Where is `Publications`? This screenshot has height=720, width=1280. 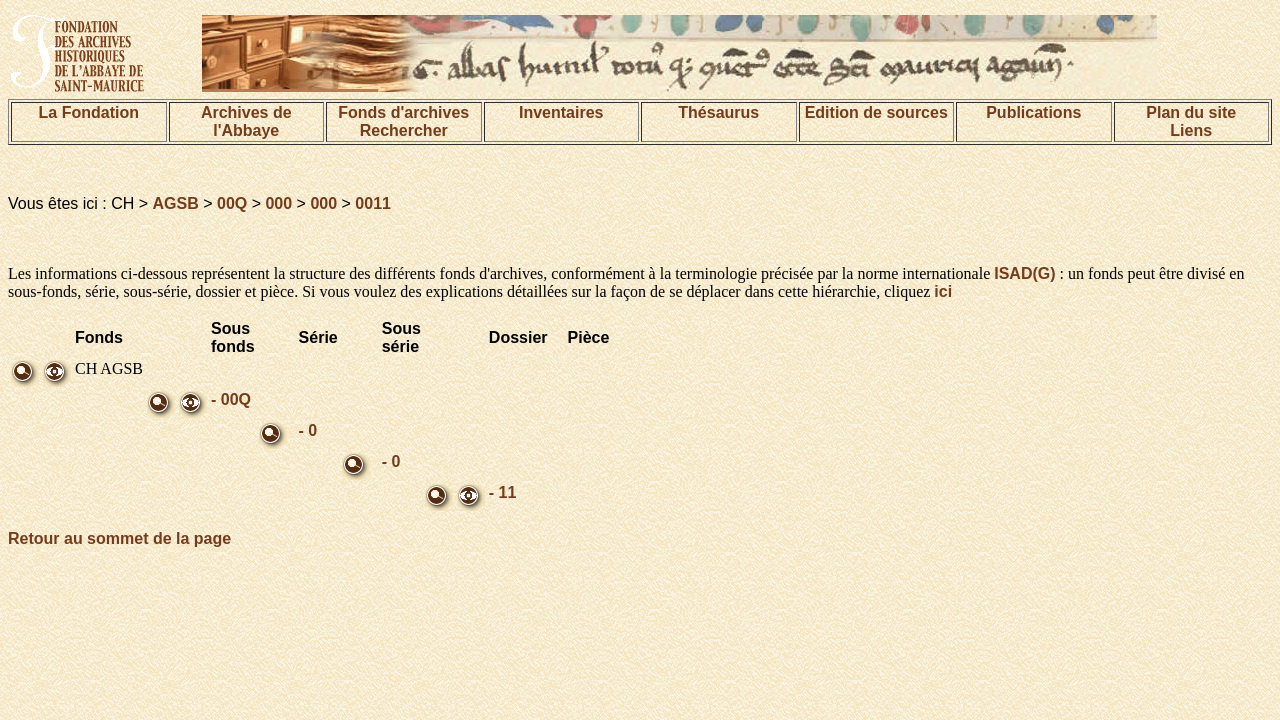 Publications is located at coordinates (1033, 112).